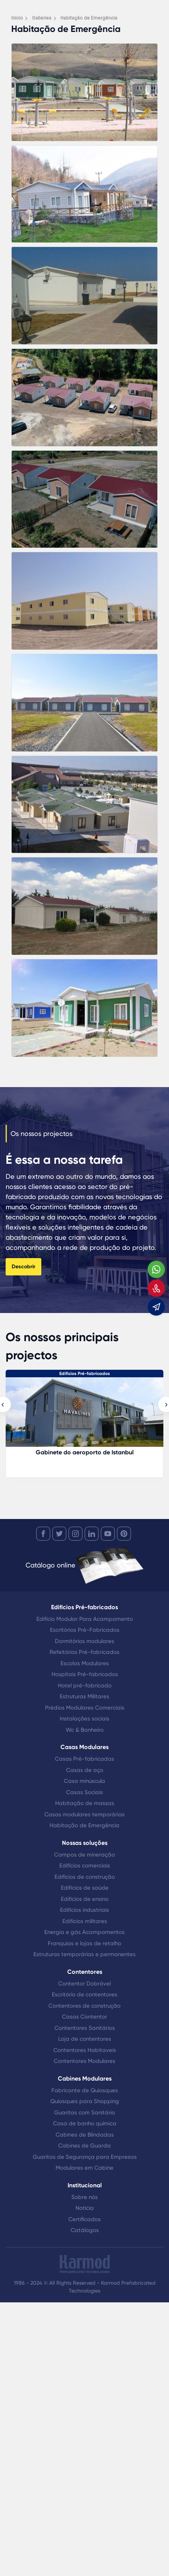 Image resolution: width=169 pixels, height=2576 pixels. I want to click on Quiosques para Shopping, so click(84, 2101).